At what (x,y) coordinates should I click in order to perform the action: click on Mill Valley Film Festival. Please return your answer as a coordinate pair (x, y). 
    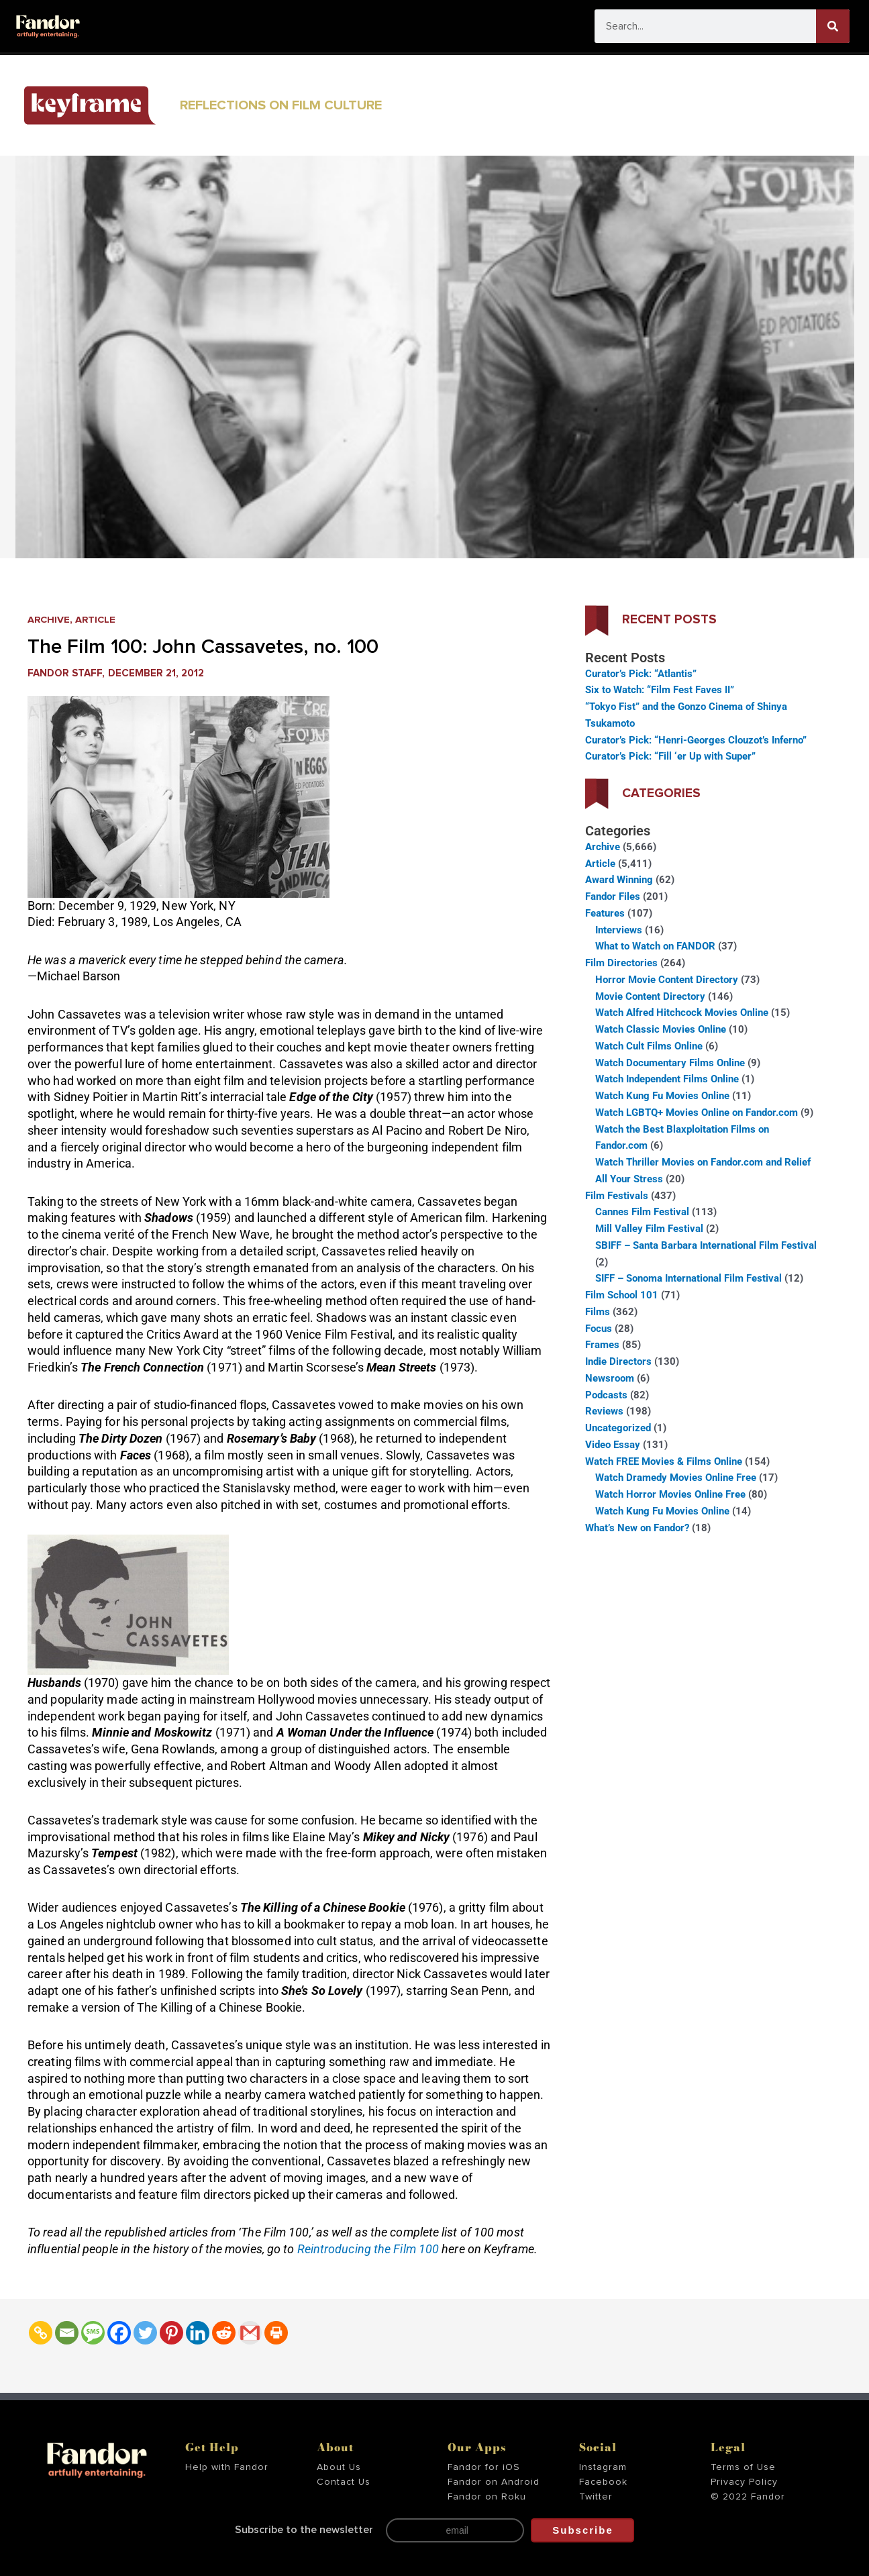
    Looking at the image, I should click on (649, 1229).